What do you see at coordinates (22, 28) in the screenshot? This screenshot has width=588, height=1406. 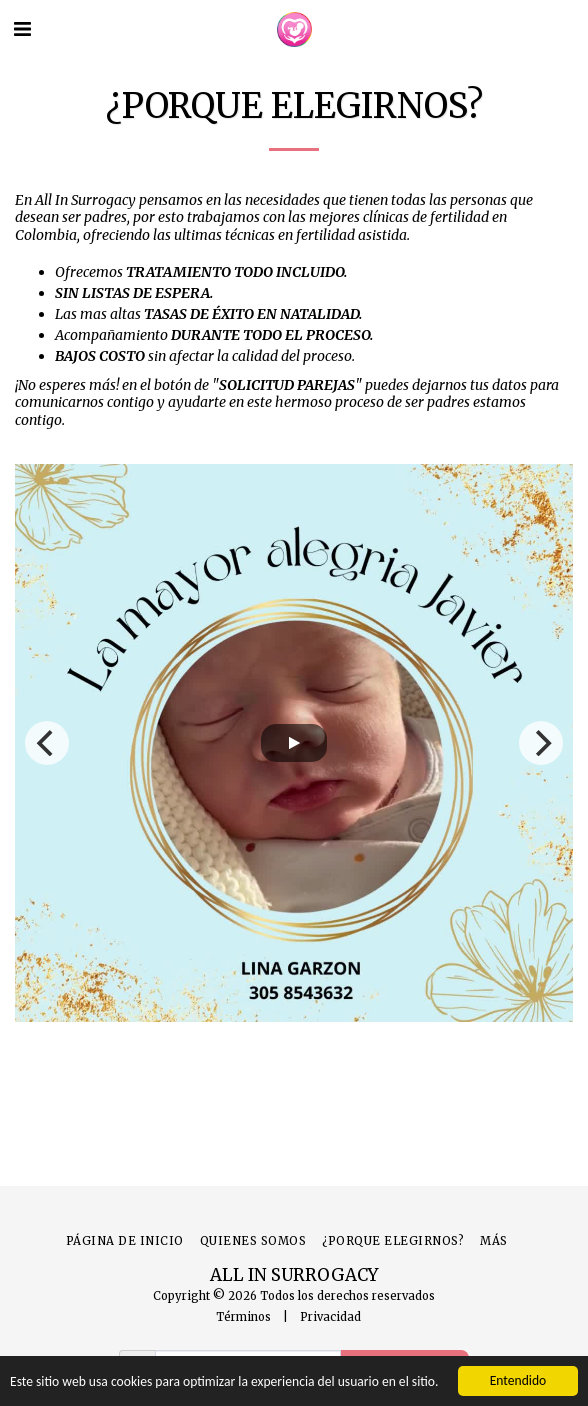 I see `[button]` at bounding box center [22, 28].